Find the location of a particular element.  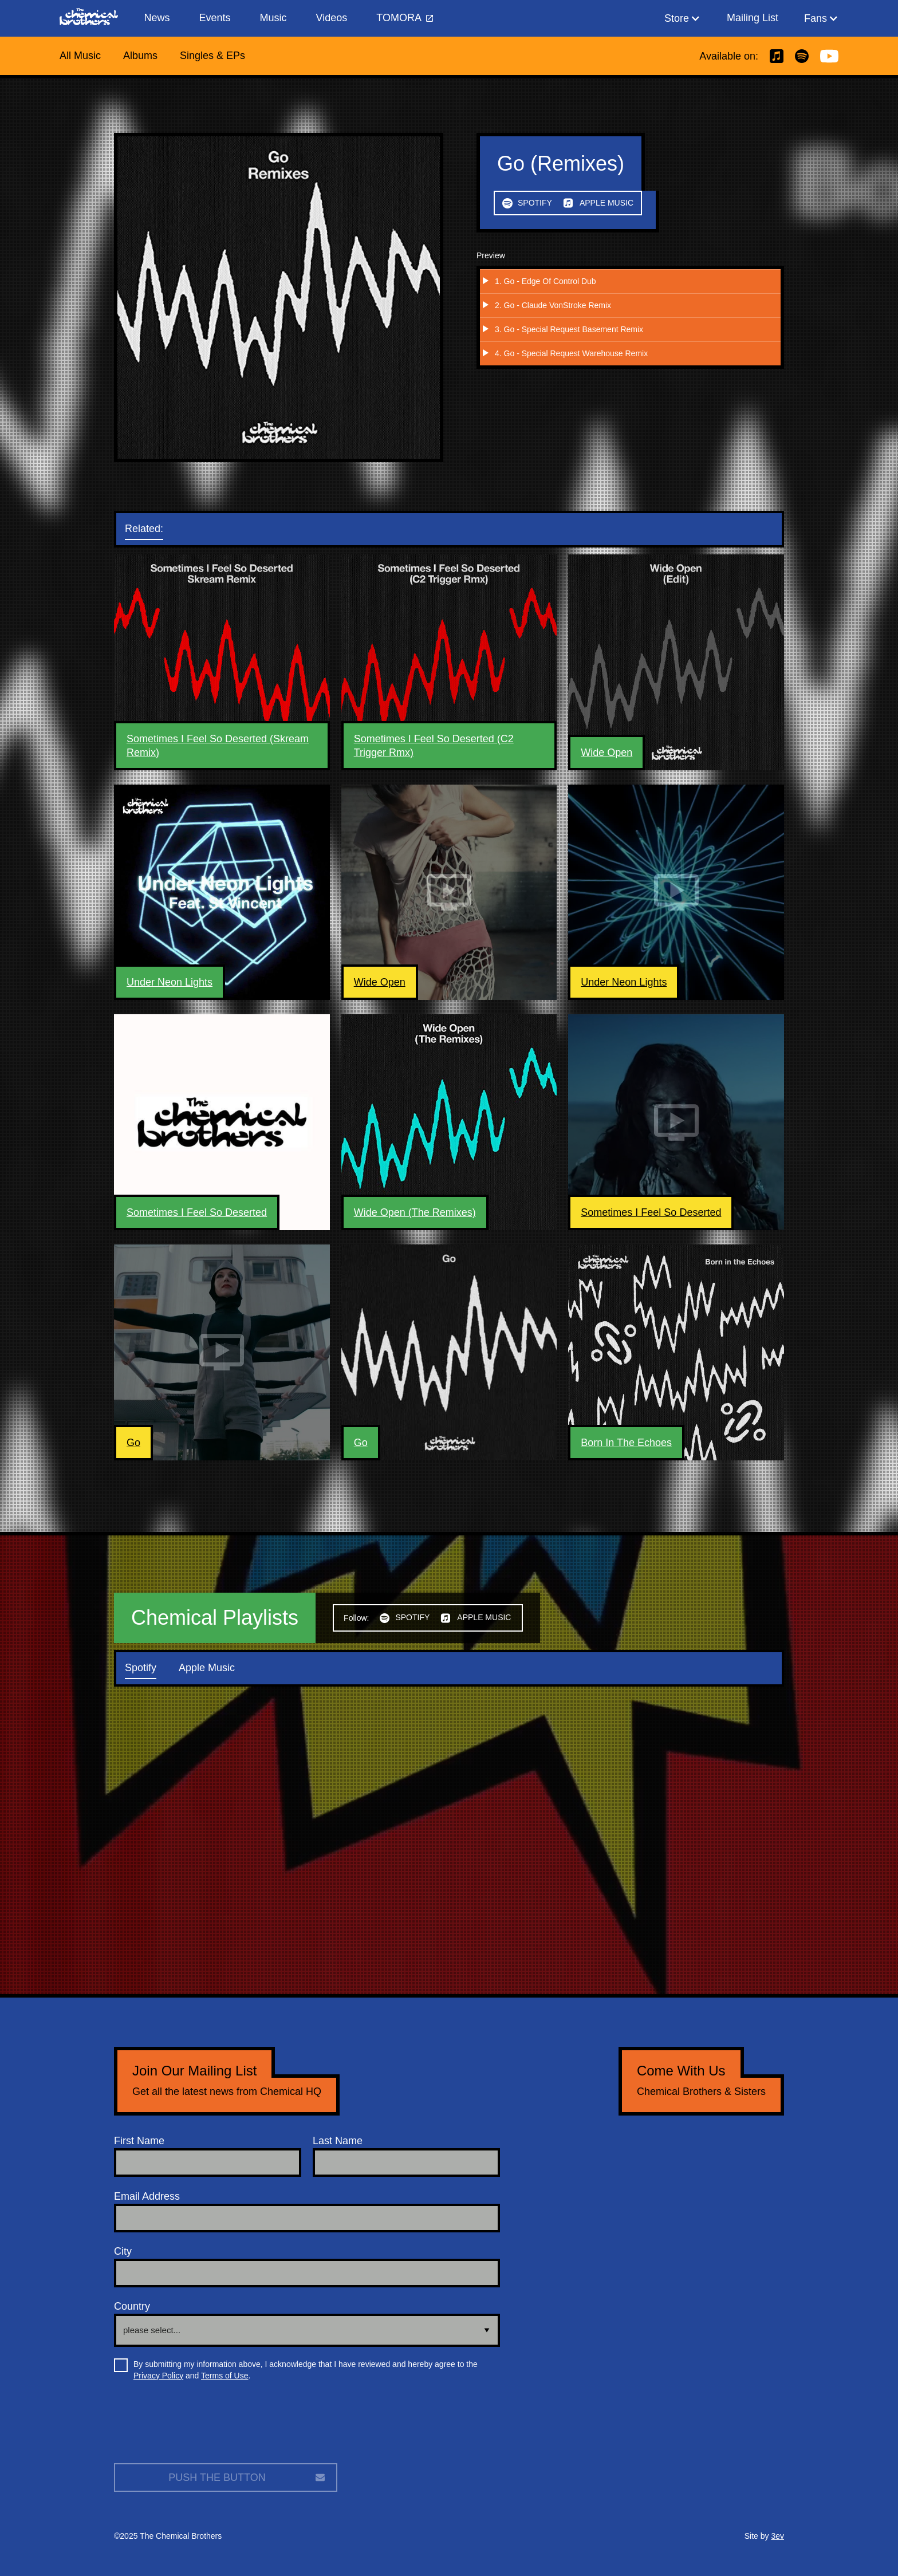

[tab] is located at coordinates (155, 529).